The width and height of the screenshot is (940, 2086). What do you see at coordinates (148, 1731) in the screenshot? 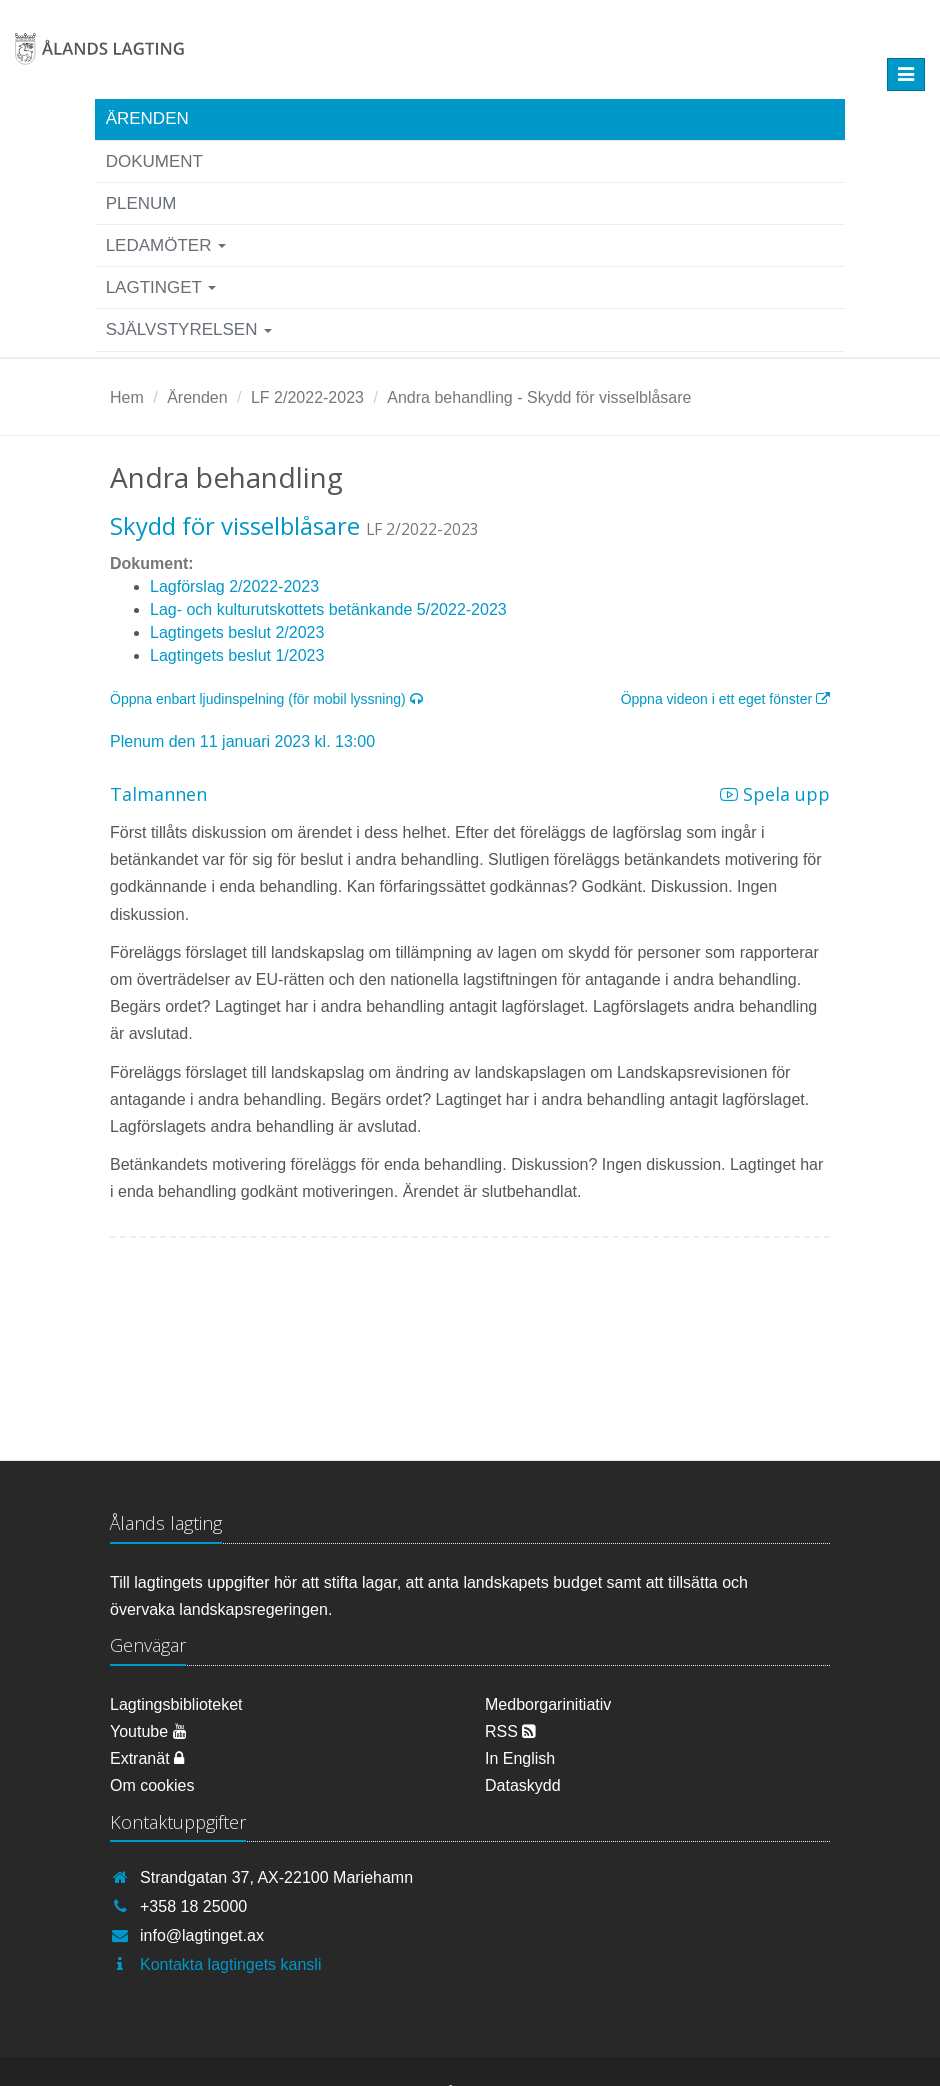
I see `Youtube` at bounding box center [148, 1731].